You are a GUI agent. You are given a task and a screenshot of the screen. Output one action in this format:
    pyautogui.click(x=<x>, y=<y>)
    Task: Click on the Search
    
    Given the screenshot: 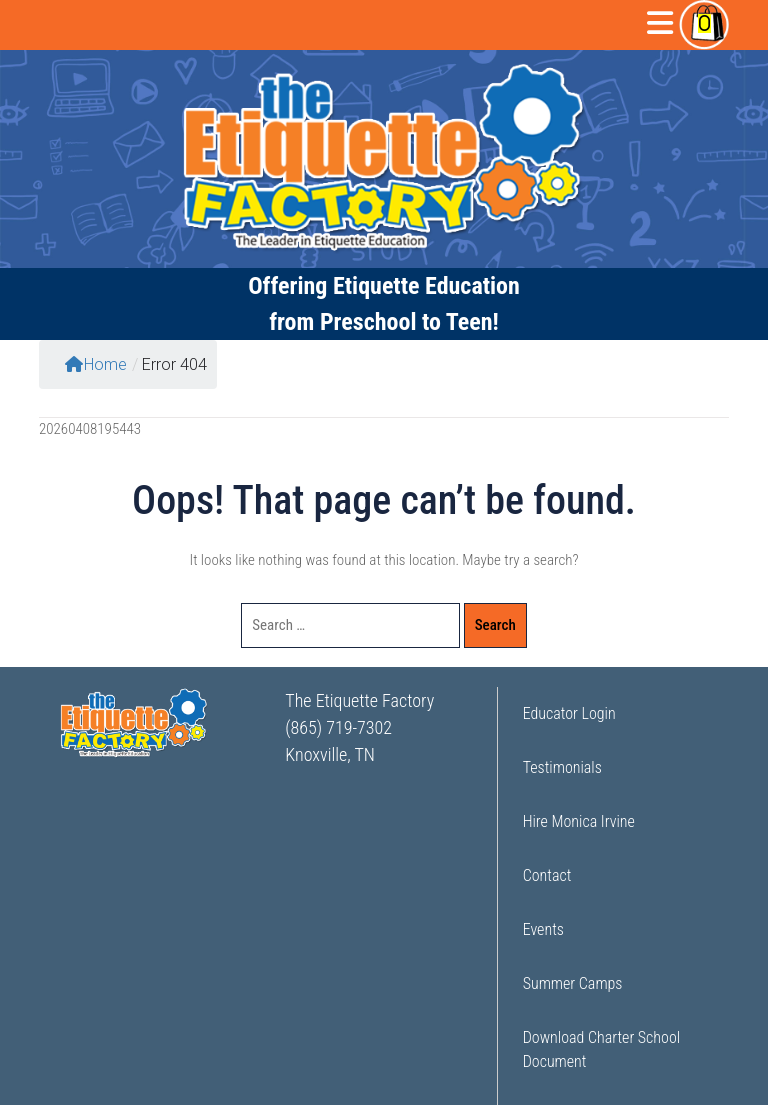 What is the action you would take?
    pyautogui.click(x=495, y=625)
    